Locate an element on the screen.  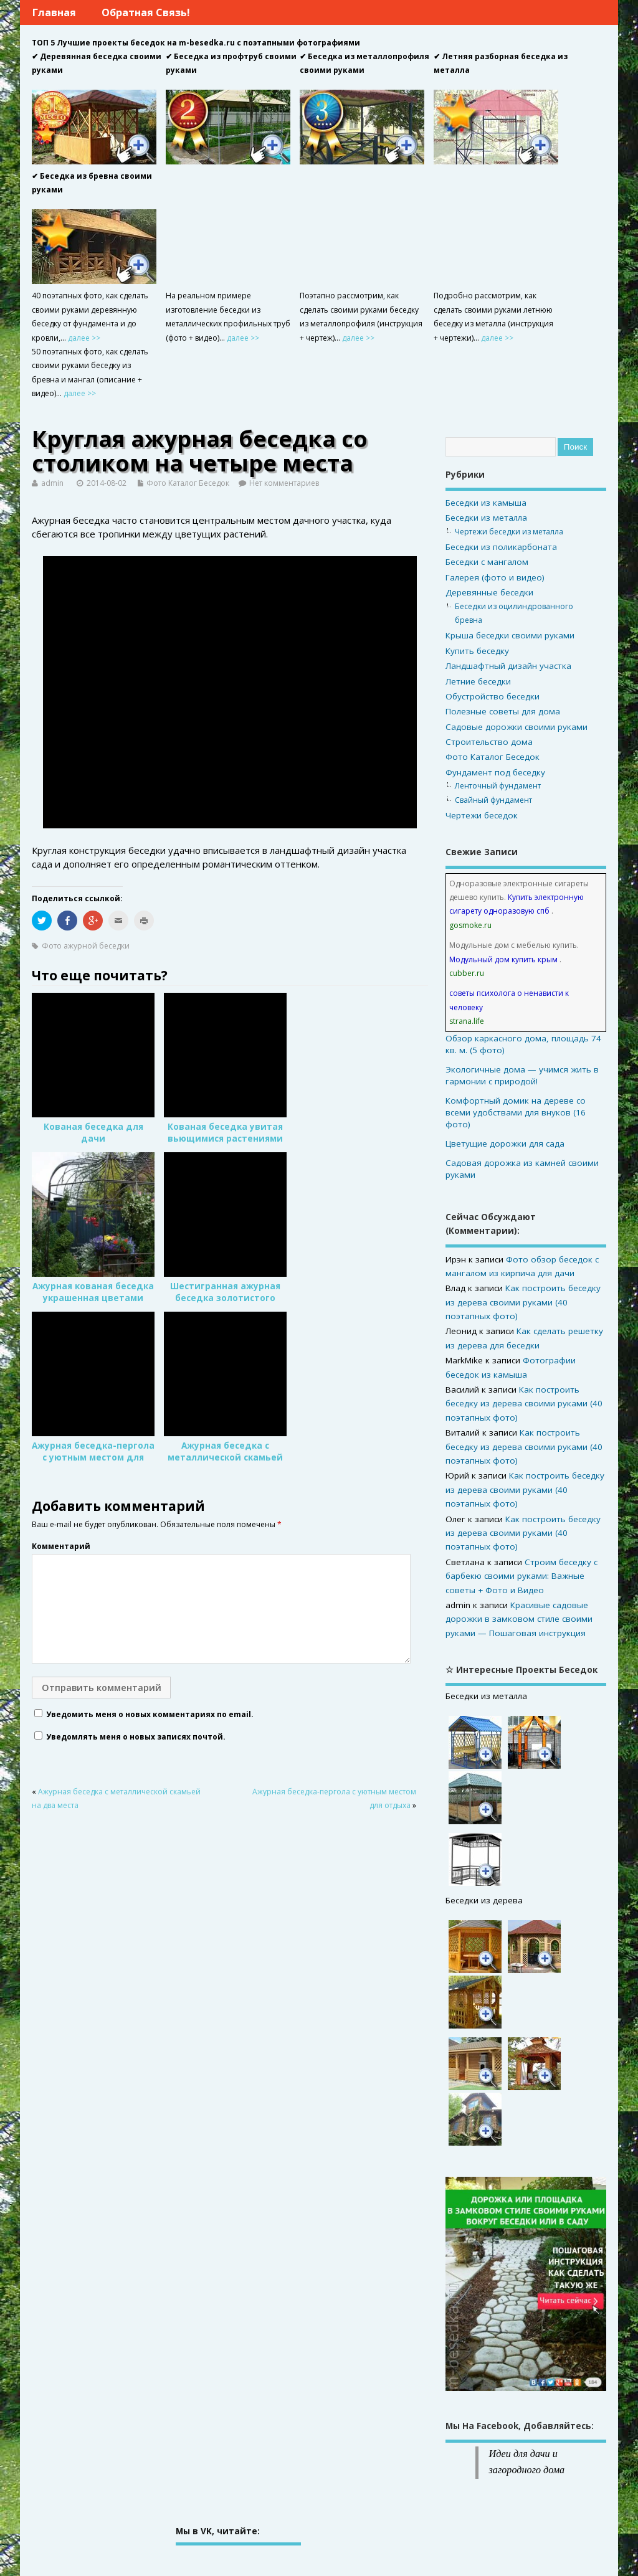
Кованая беседка для дачи is located at coordinates (93, 1132).